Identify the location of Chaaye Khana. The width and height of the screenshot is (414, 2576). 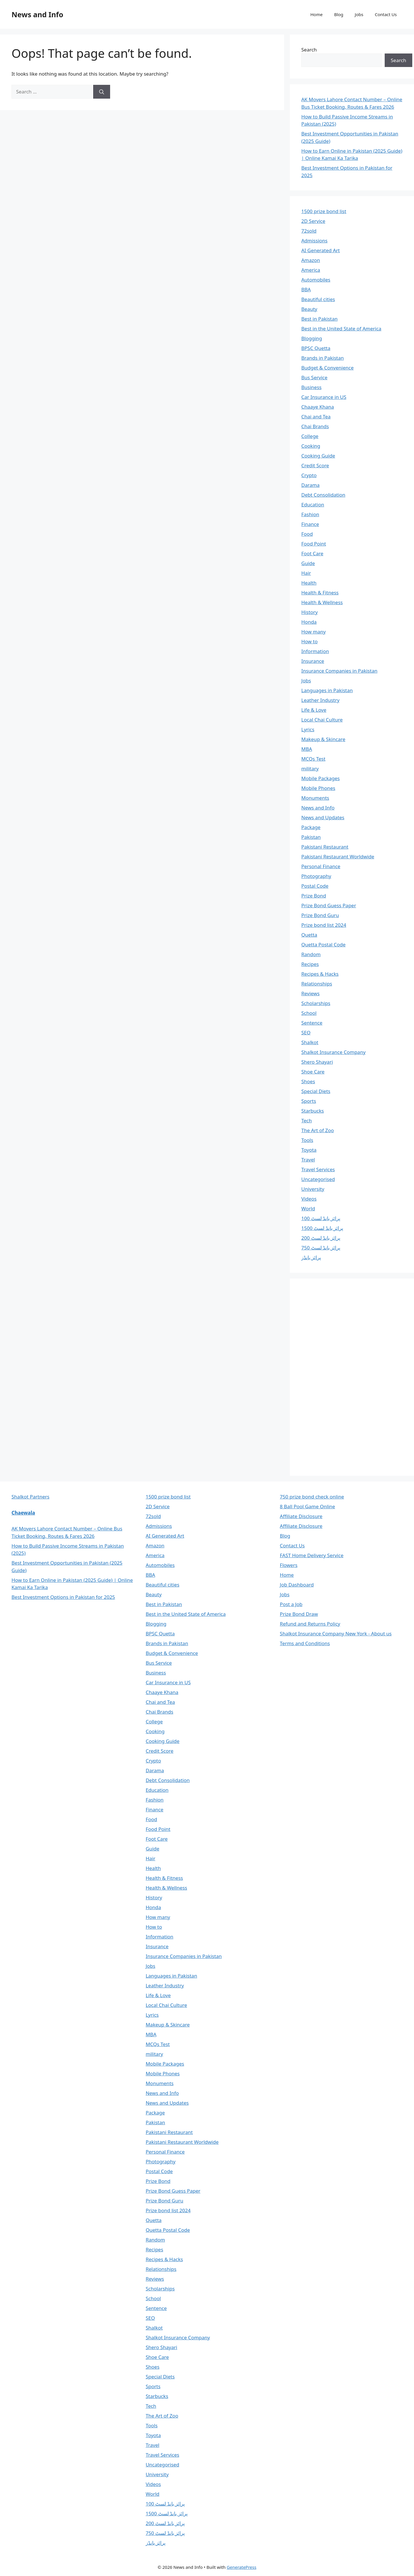
(317, 406).